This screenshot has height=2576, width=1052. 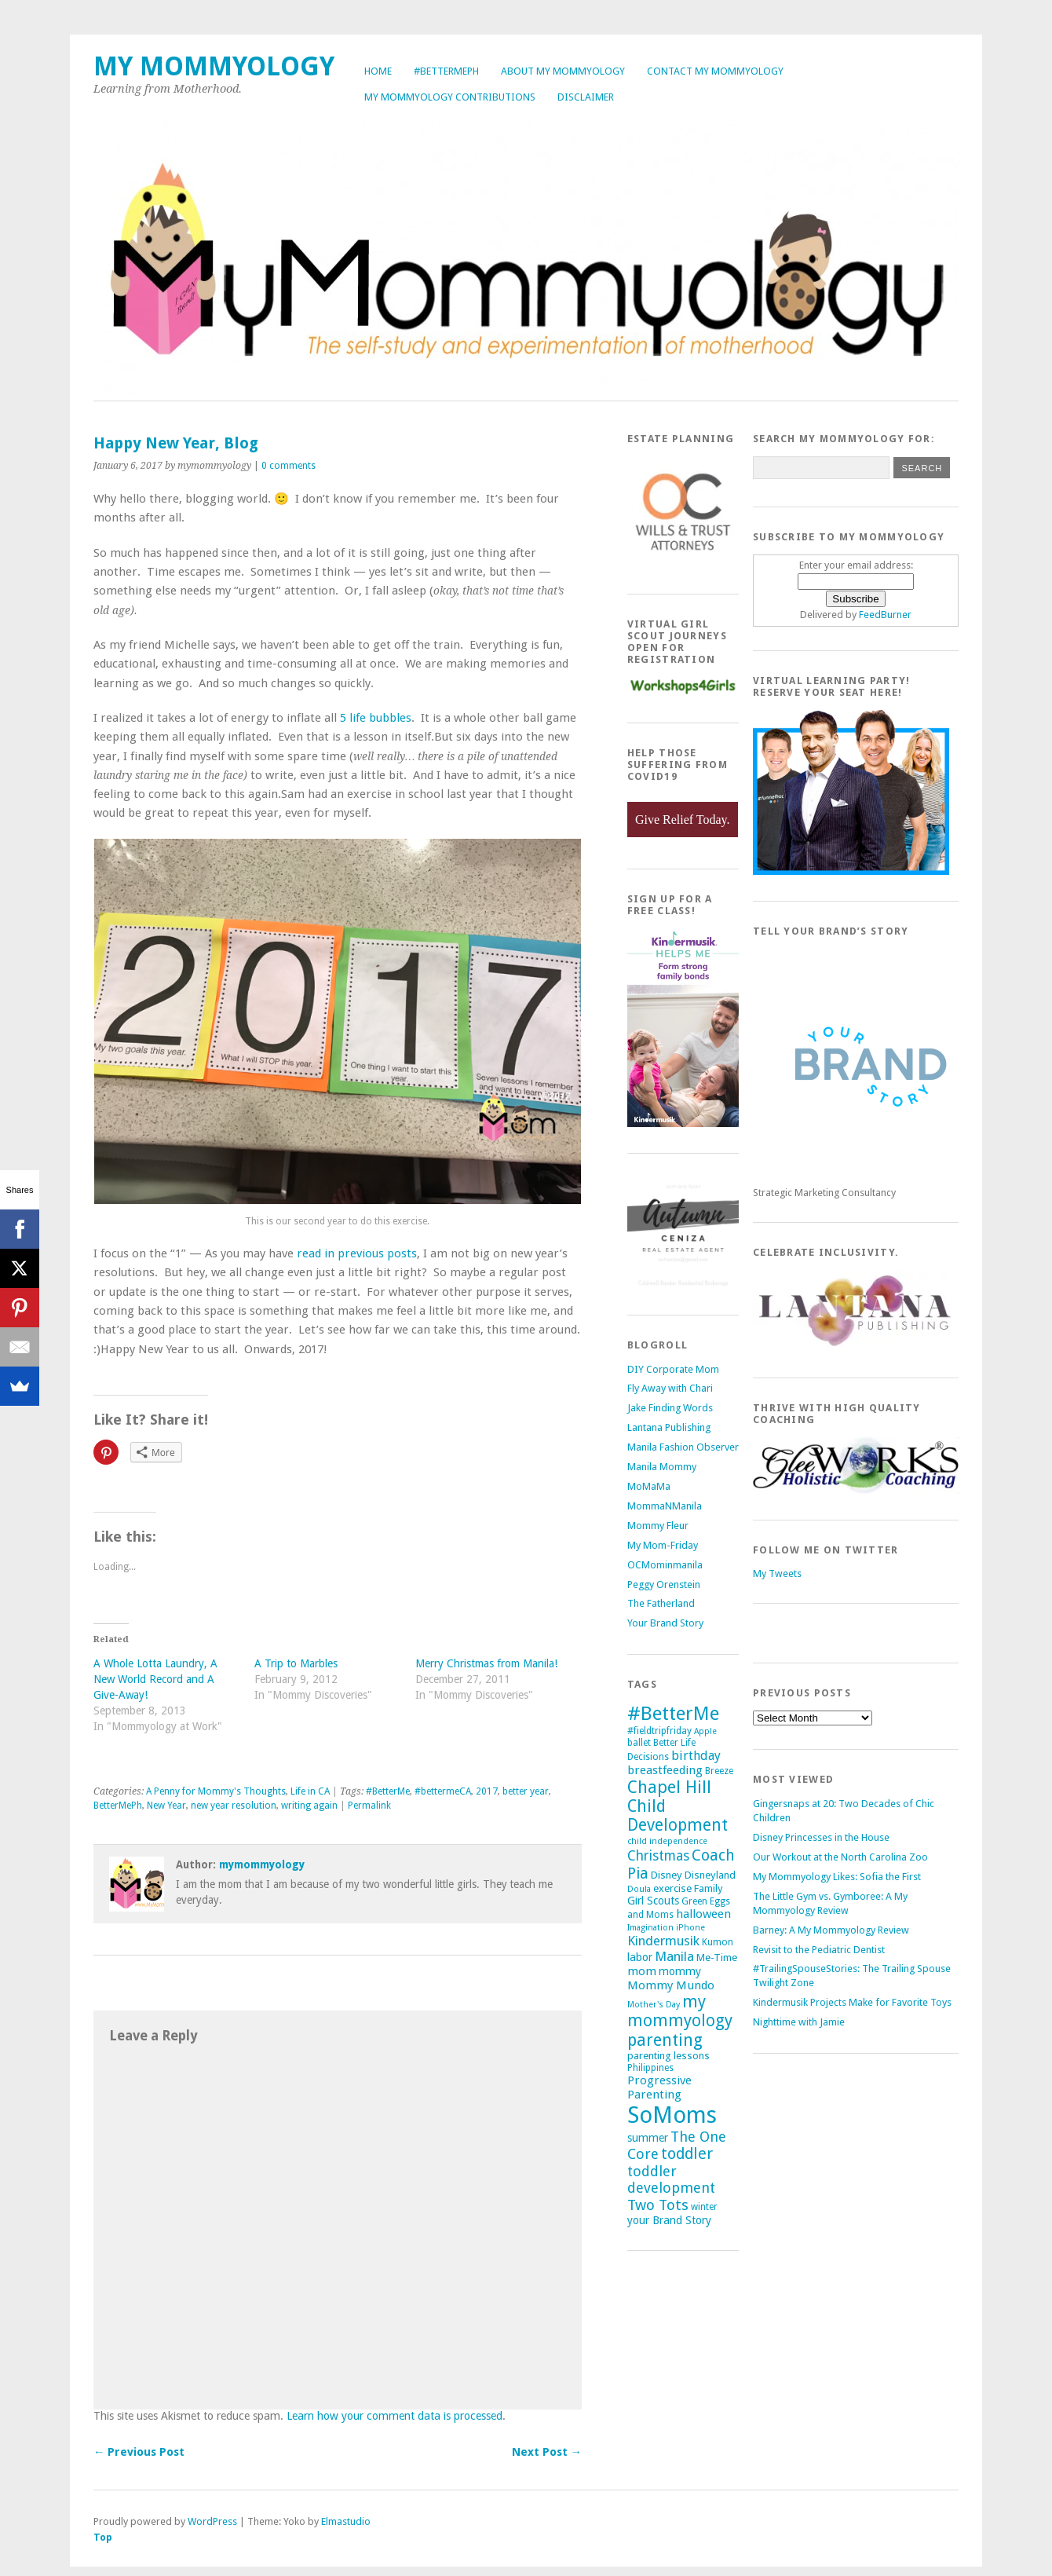 I want to click on Revisit to the Pediatric Dentist, so click(x=819, y=1950).